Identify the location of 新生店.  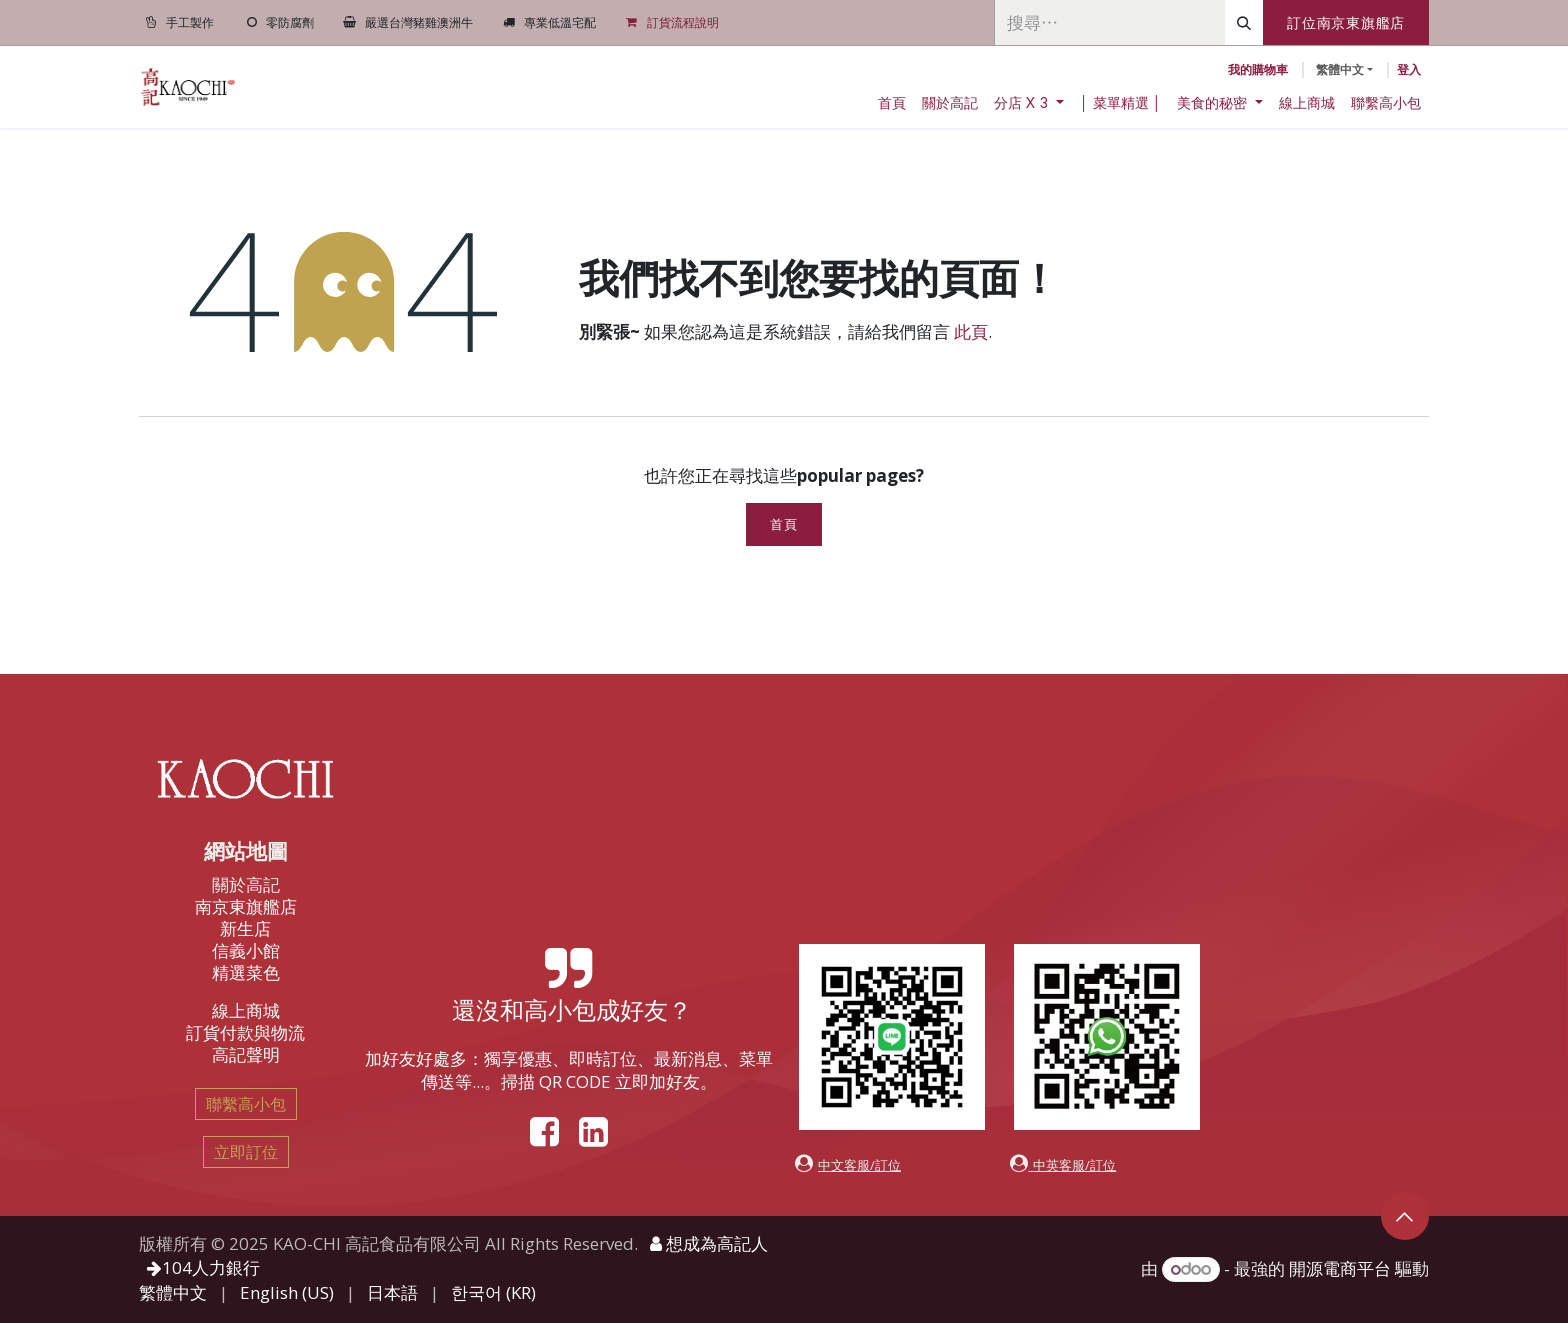
(245, 928).